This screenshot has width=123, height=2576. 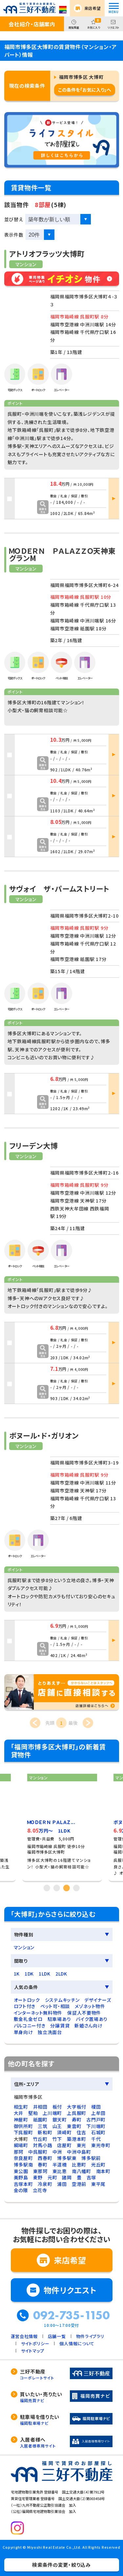 What do you see at coordinates (81, 2171) in the screenshot?
I see `南八幡町` at bounding box center [81, 2171].